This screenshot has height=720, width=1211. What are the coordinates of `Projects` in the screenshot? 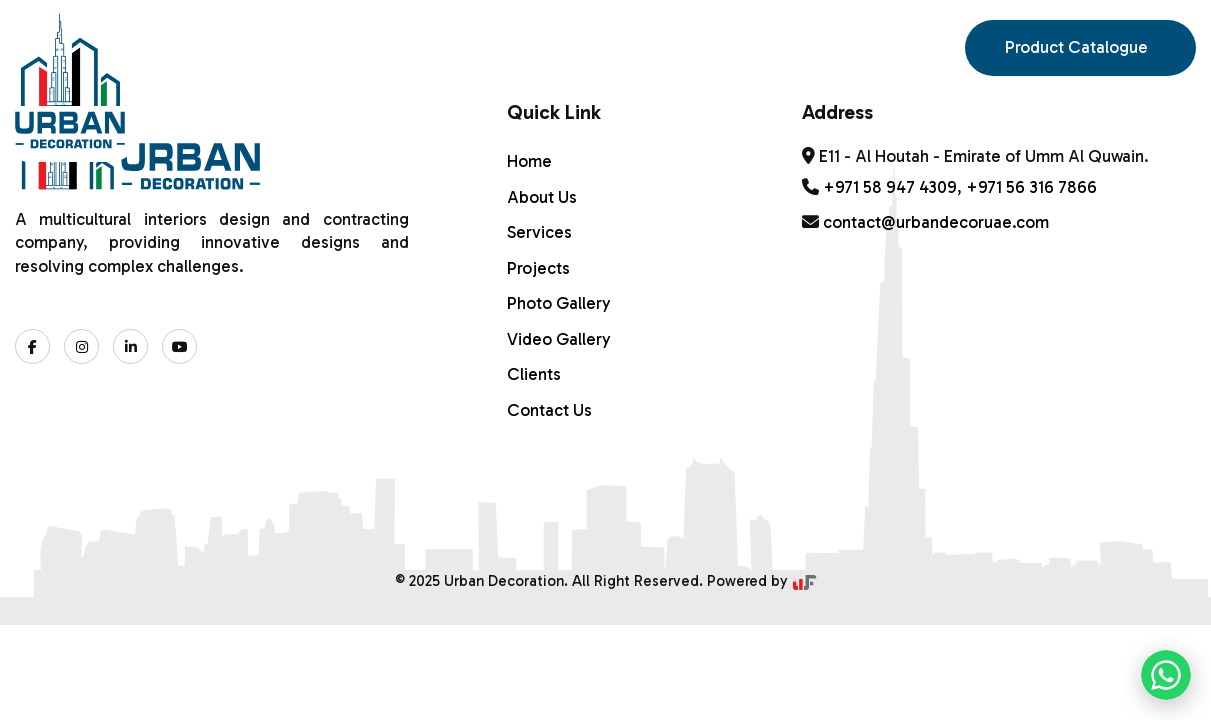 It's located at (538, 268).